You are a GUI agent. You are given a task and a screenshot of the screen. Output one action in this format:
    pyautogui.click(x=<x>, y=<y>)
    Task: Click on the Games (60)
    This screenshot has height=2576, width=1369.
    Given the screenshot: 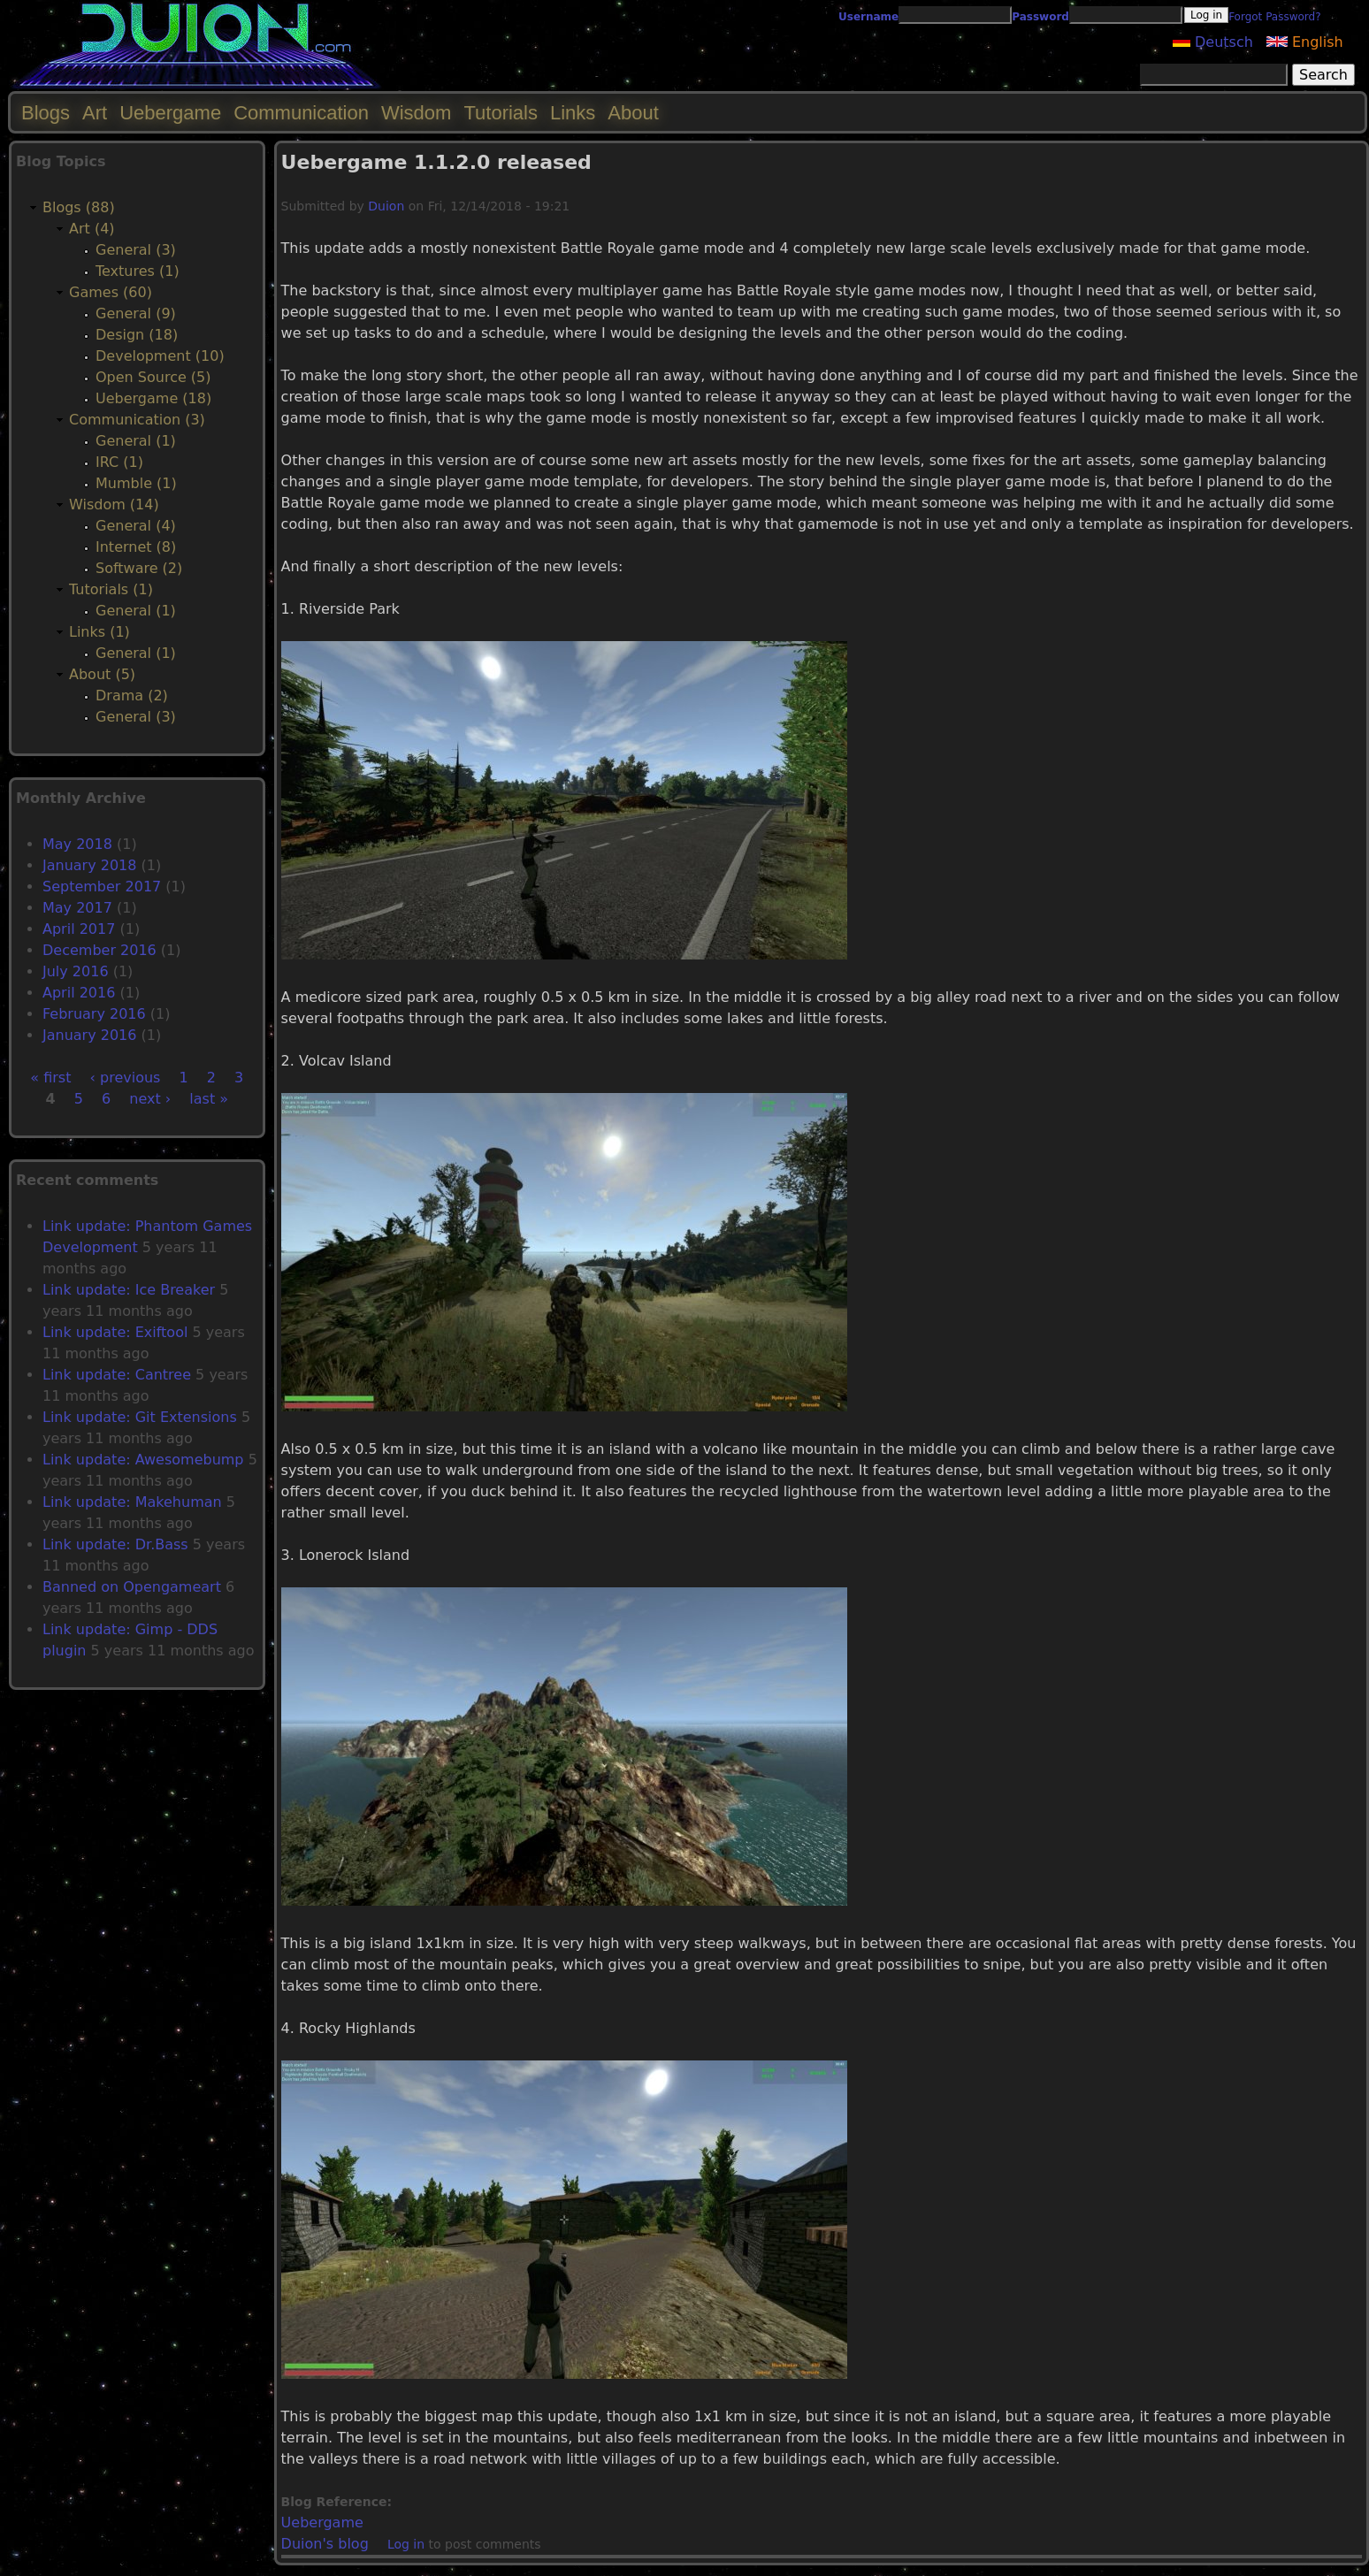 What is the action you would take?
    pyautogui.click(x=110, y=292)
    